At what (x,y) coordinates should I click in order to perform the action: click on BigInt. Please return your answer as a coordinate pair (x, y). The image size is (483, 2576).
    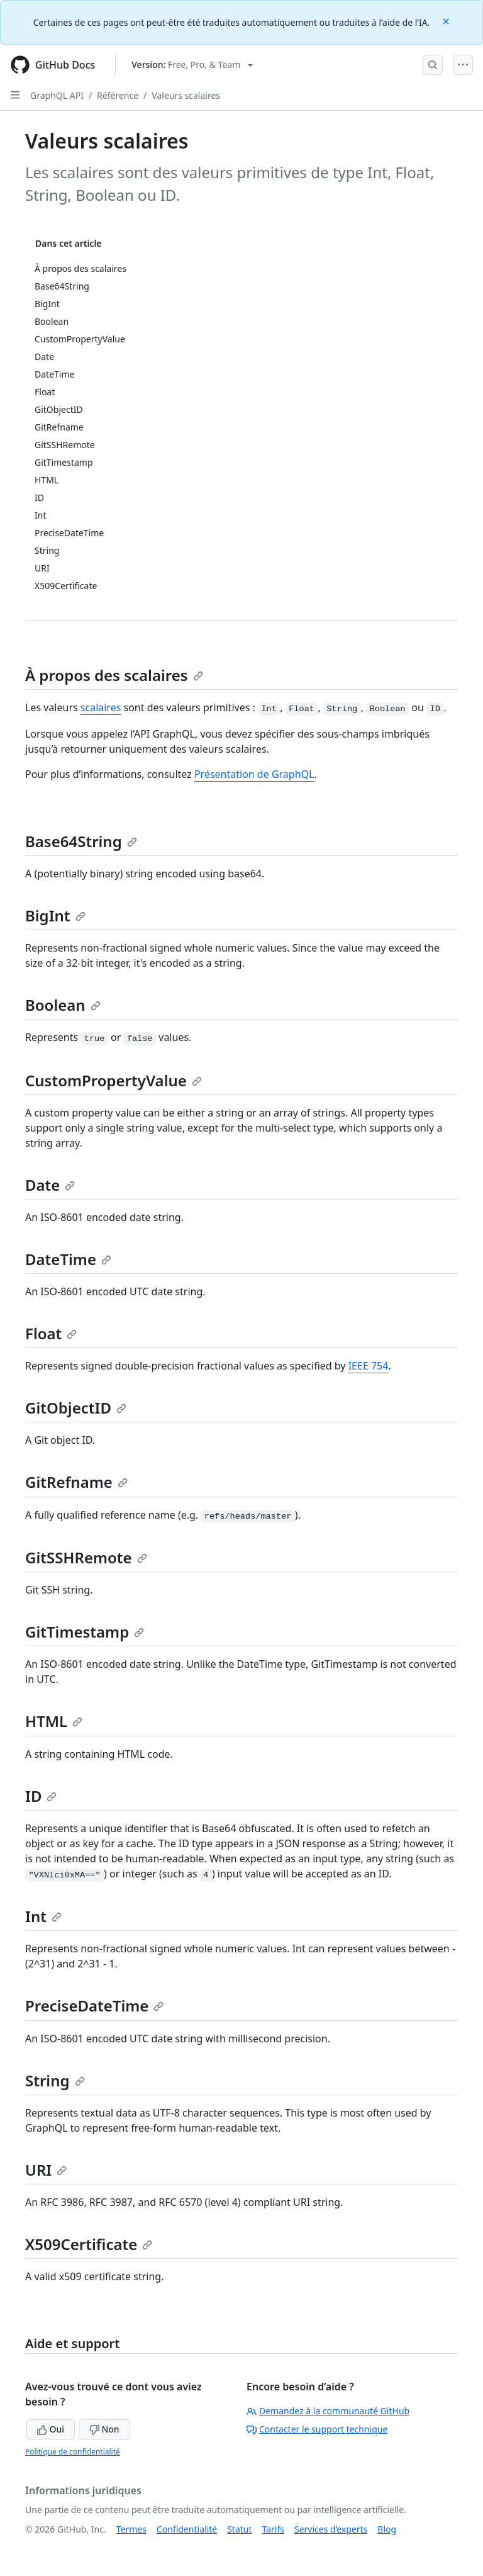
    Looking at the image, I should click on (55, 915).